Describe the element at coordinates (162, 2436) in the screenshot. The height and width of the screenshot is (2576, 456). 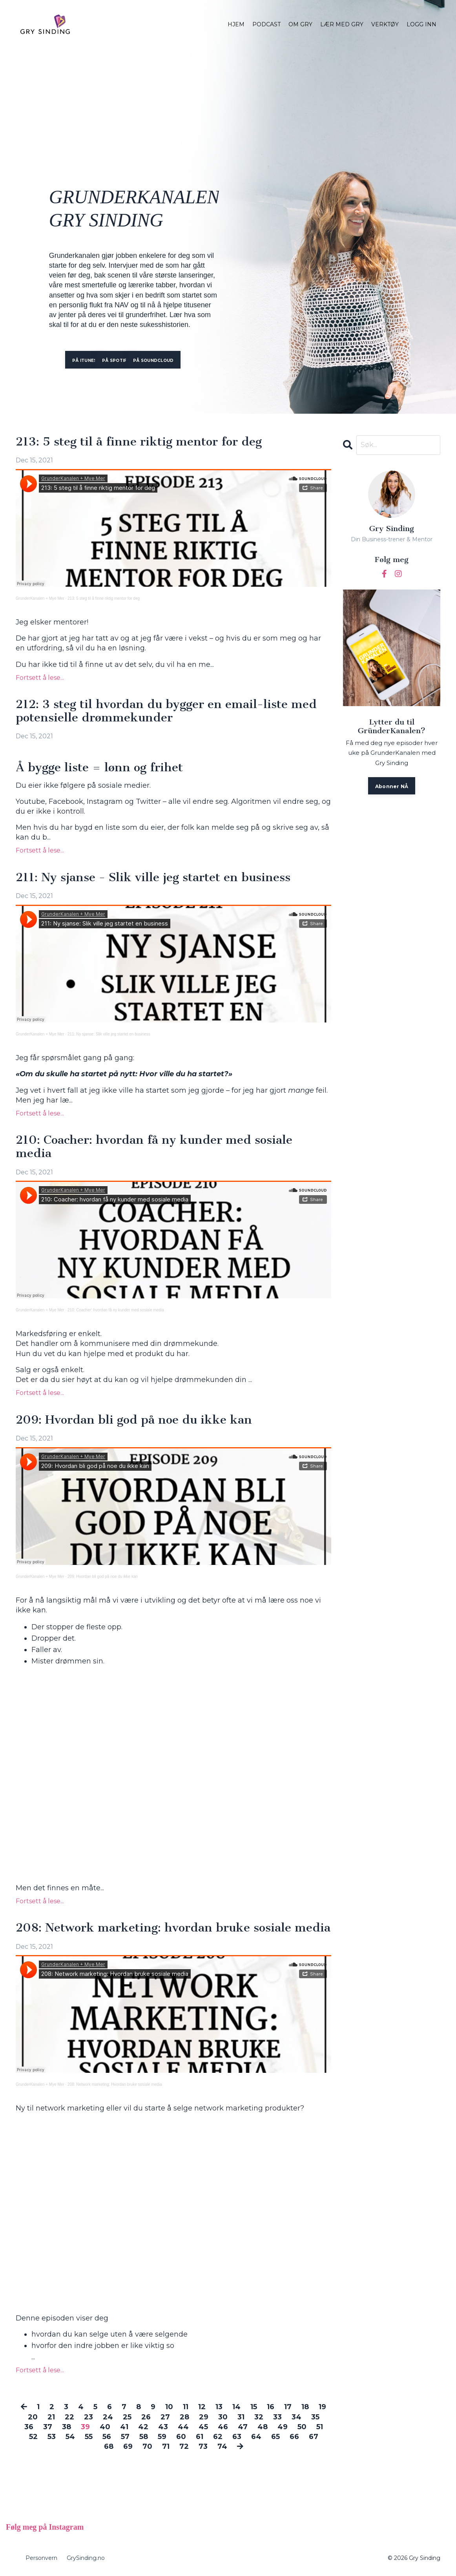
I see `59` at that location.